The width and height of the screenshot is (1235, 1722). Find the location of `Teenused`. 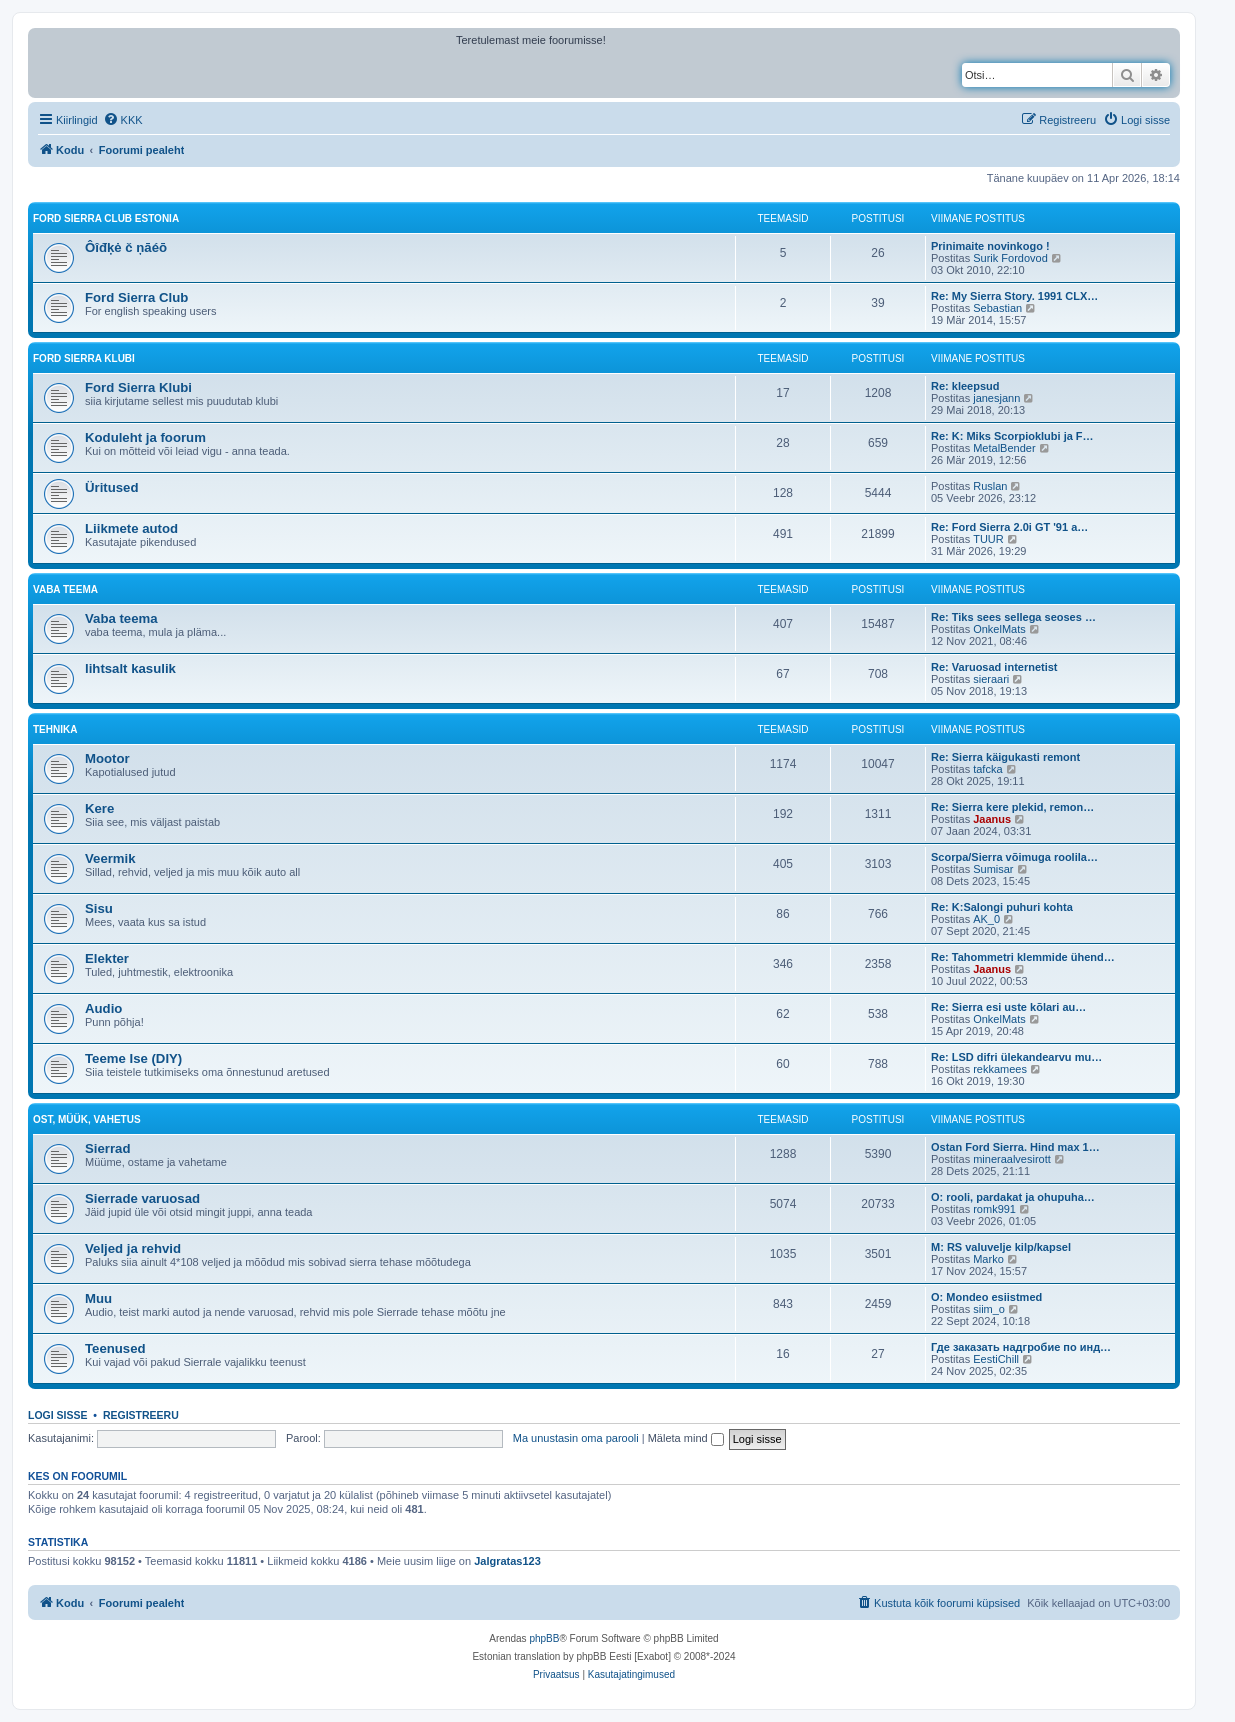

Teenused is located at coordinates (115, 1348).